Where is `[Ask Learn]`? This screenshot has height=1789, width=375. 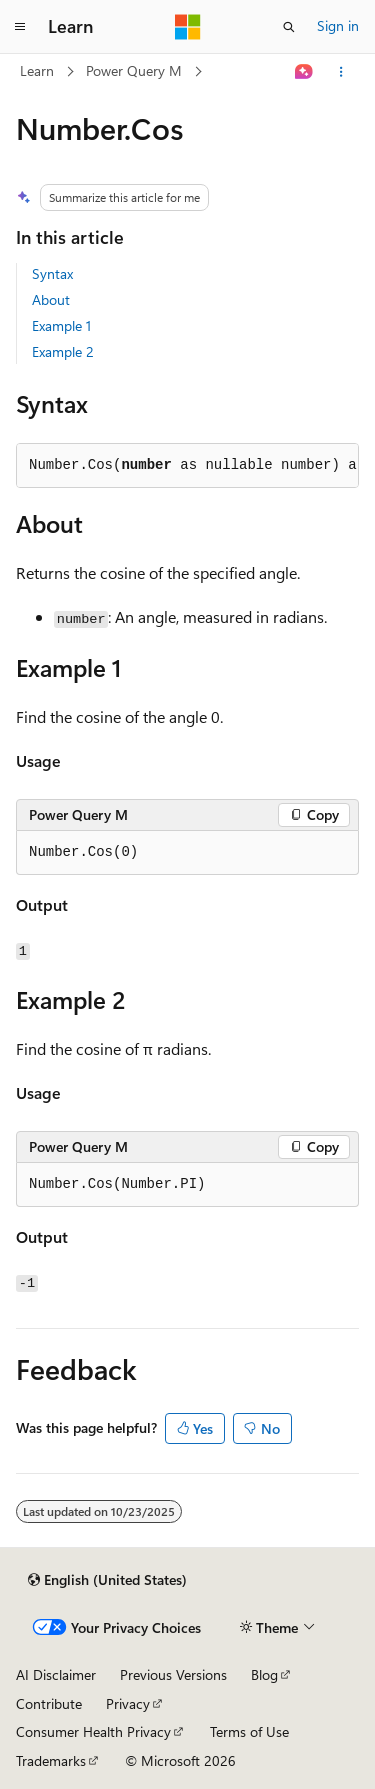 [Ask Learn] is located at coordinates (304, 72).